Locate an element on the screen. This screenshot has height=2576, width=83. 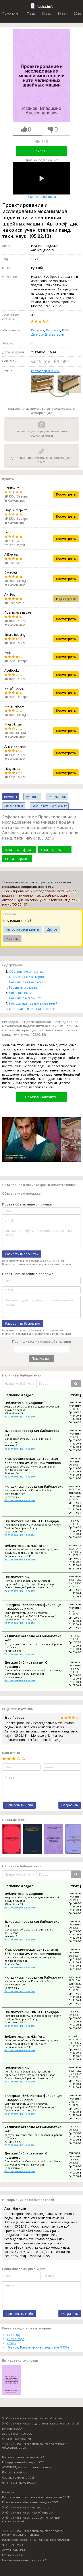
Учебные издания для математиков is located at coordinates (25, 2507).